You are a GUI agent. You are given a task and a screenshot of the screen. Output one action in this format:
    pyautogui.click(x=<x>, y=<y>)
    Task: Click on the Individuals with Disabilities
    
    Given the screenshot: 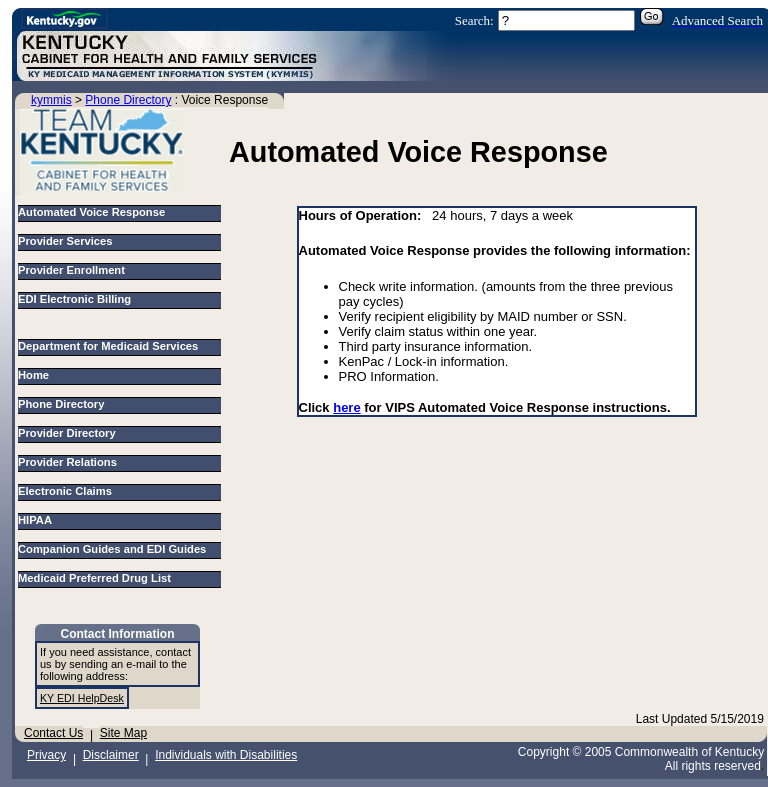 What is the action you would take?
    pyautogui.click(x=226, y=755)
    